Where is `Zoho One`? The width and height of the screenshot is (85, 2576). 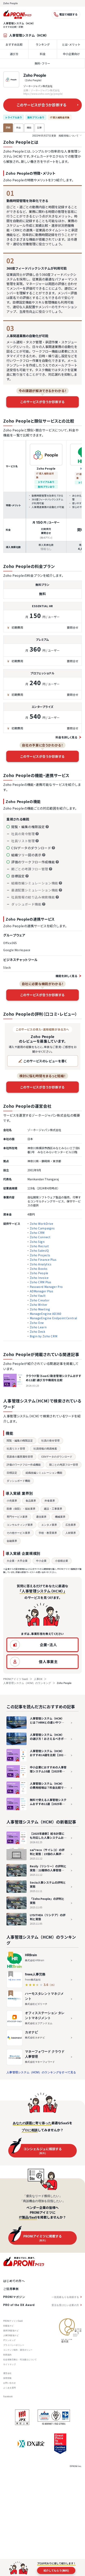 Zoho One is located at coordinates (37, 1323).